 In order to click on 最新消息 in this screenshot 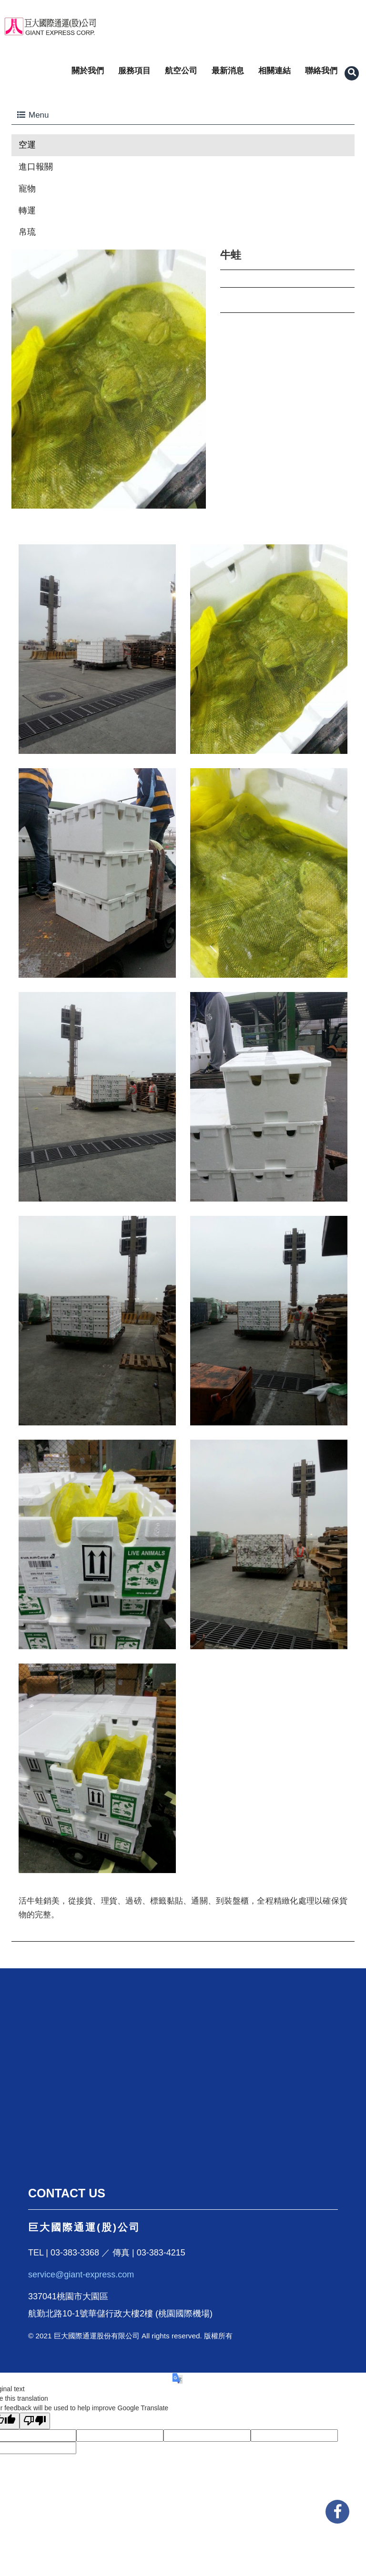, I will do `click(228, 70)`.